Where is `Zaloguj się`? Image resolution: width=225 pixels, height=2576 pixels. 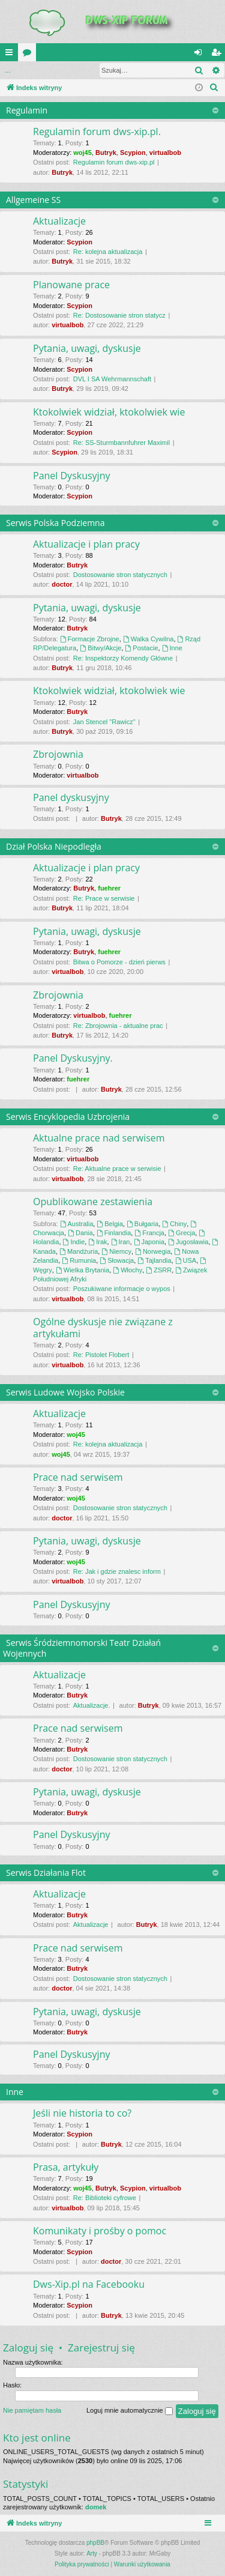
Zaloguj się is located at coordinates (45, 70).